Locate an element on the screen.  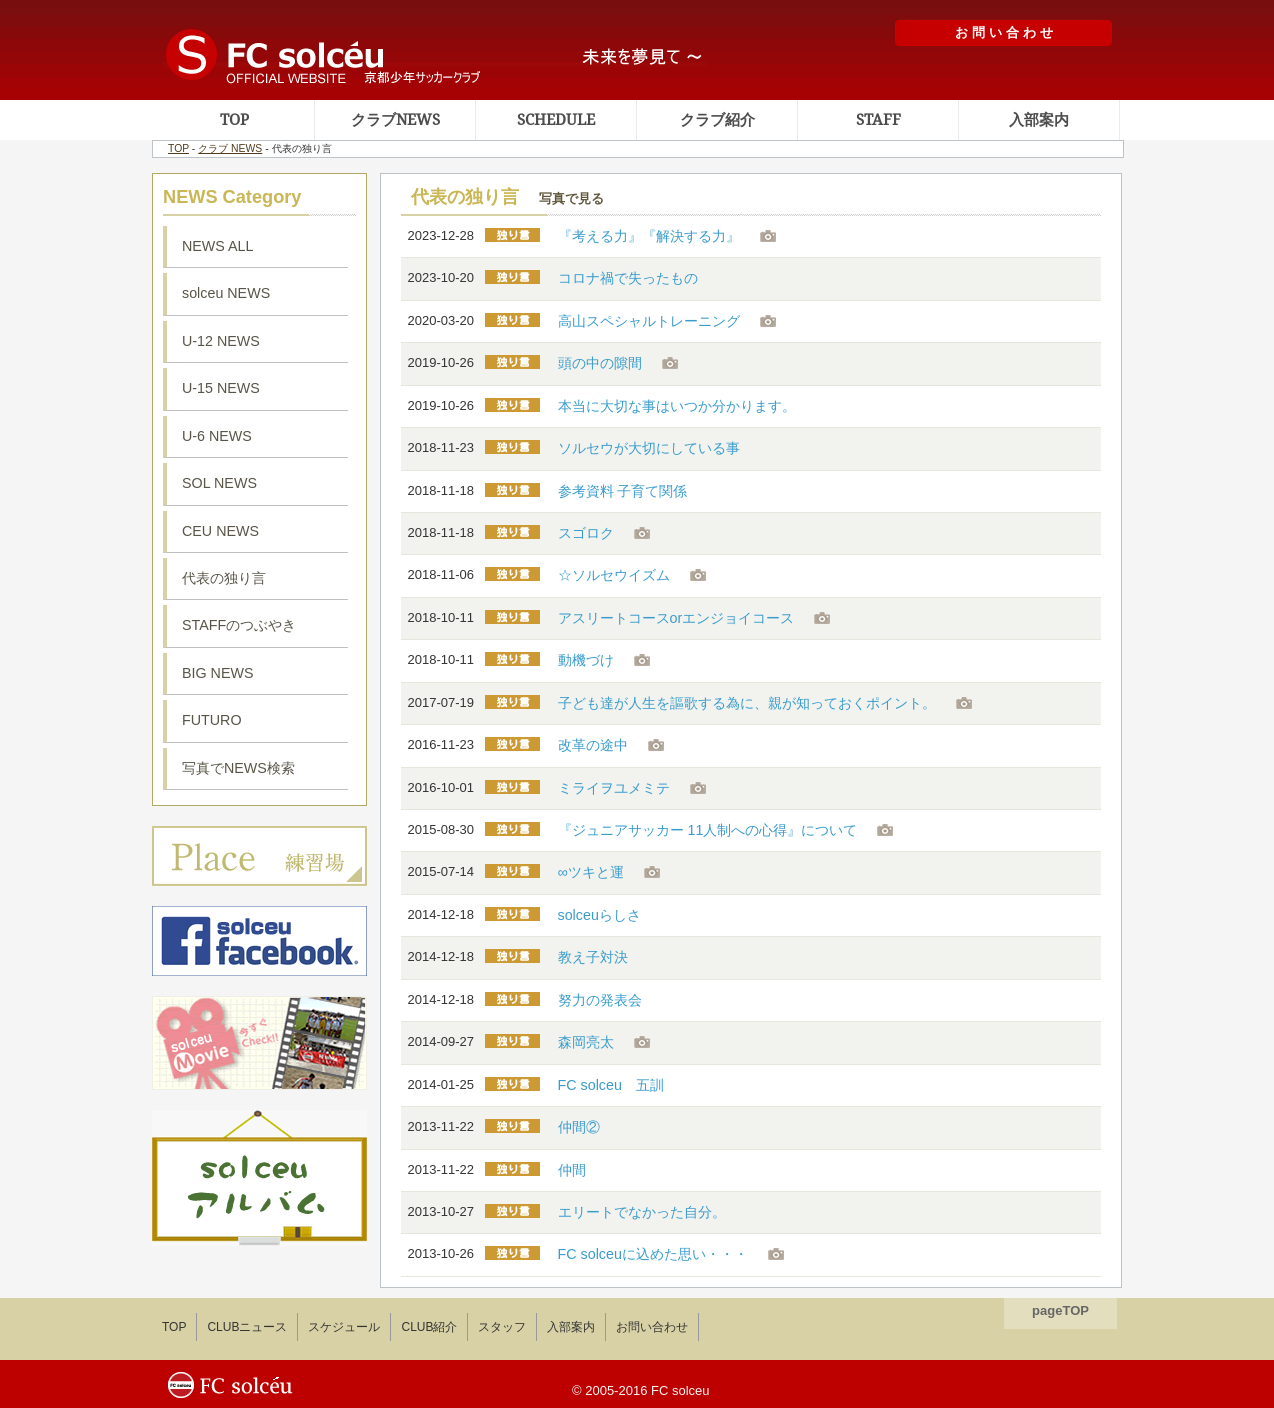
スゴロク is located at coordinates (586, 533).